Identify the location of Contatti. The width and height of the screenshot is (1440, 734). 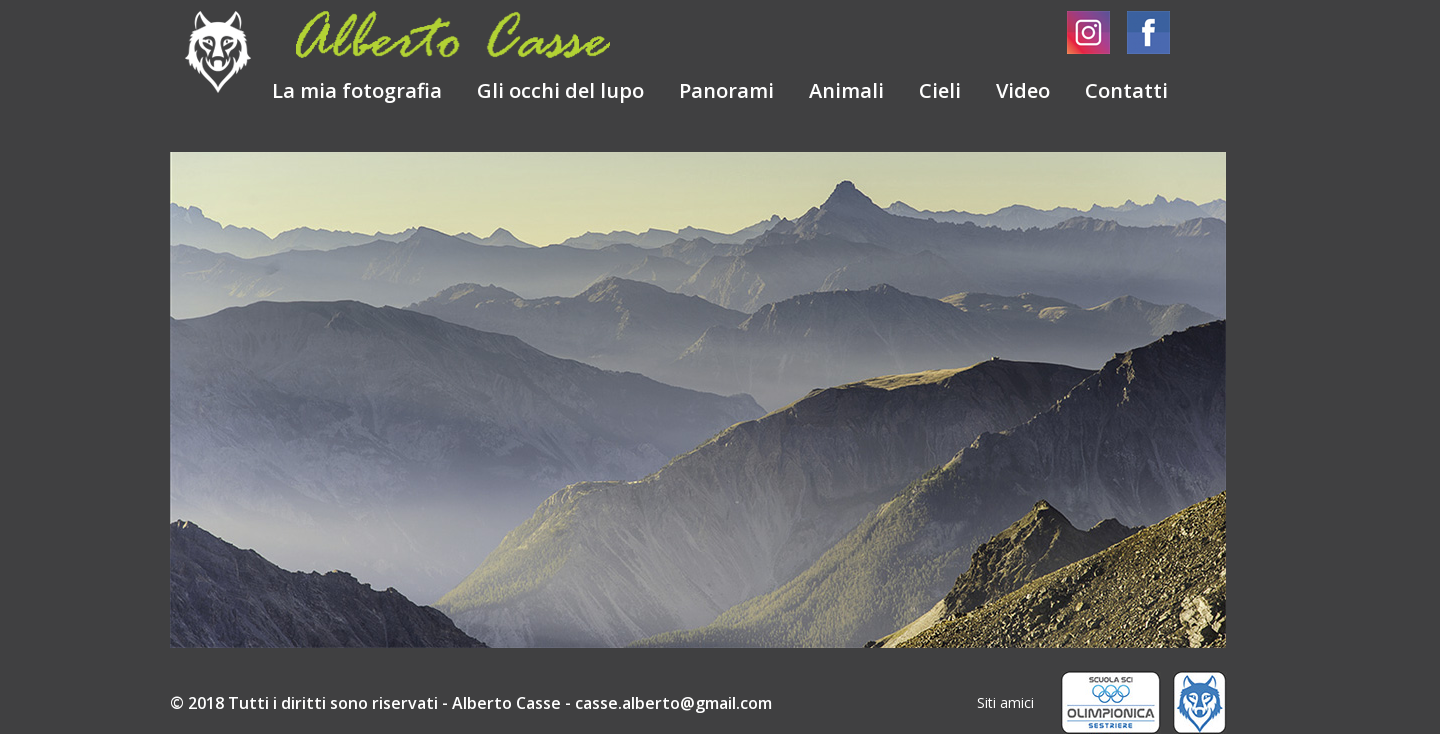
(1124, 90).